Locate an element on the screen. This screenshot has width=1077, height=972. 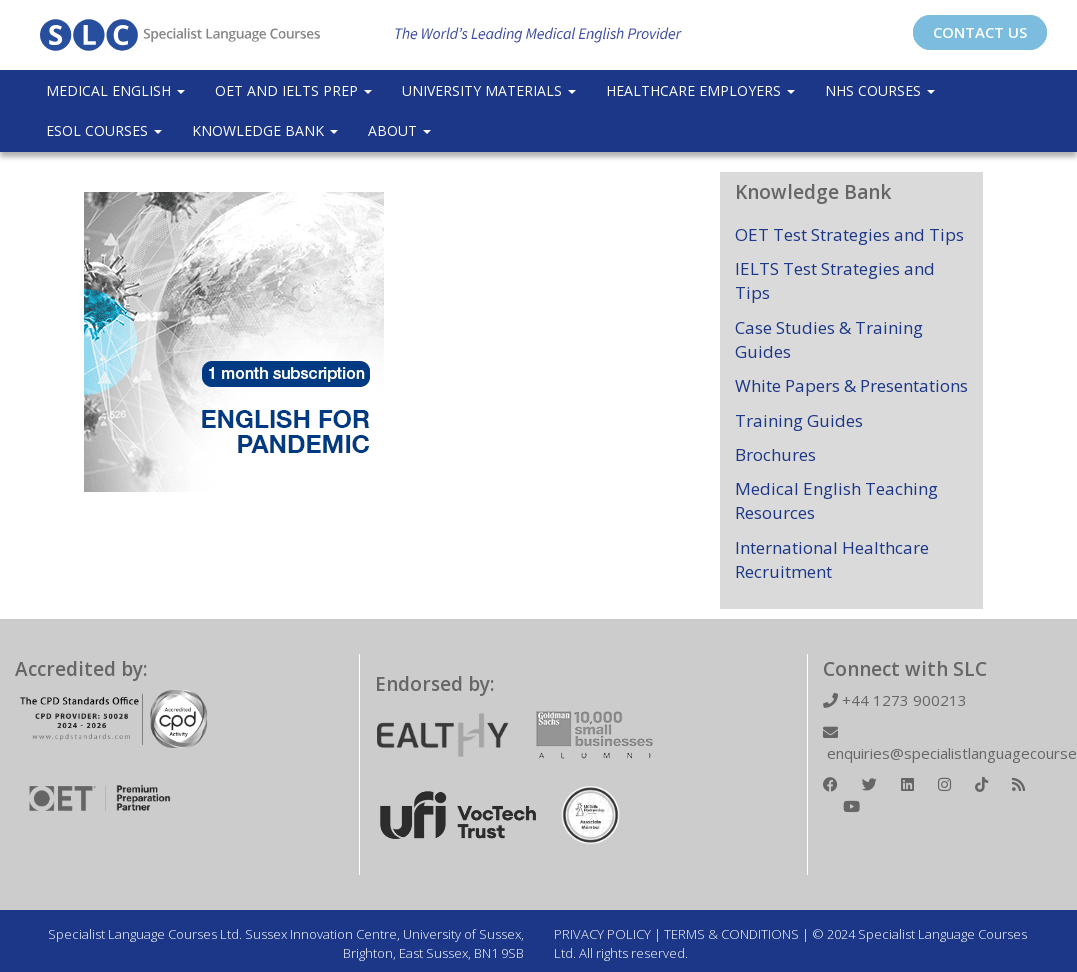
+44 1273 900213 is located at coordinates (895, 700).